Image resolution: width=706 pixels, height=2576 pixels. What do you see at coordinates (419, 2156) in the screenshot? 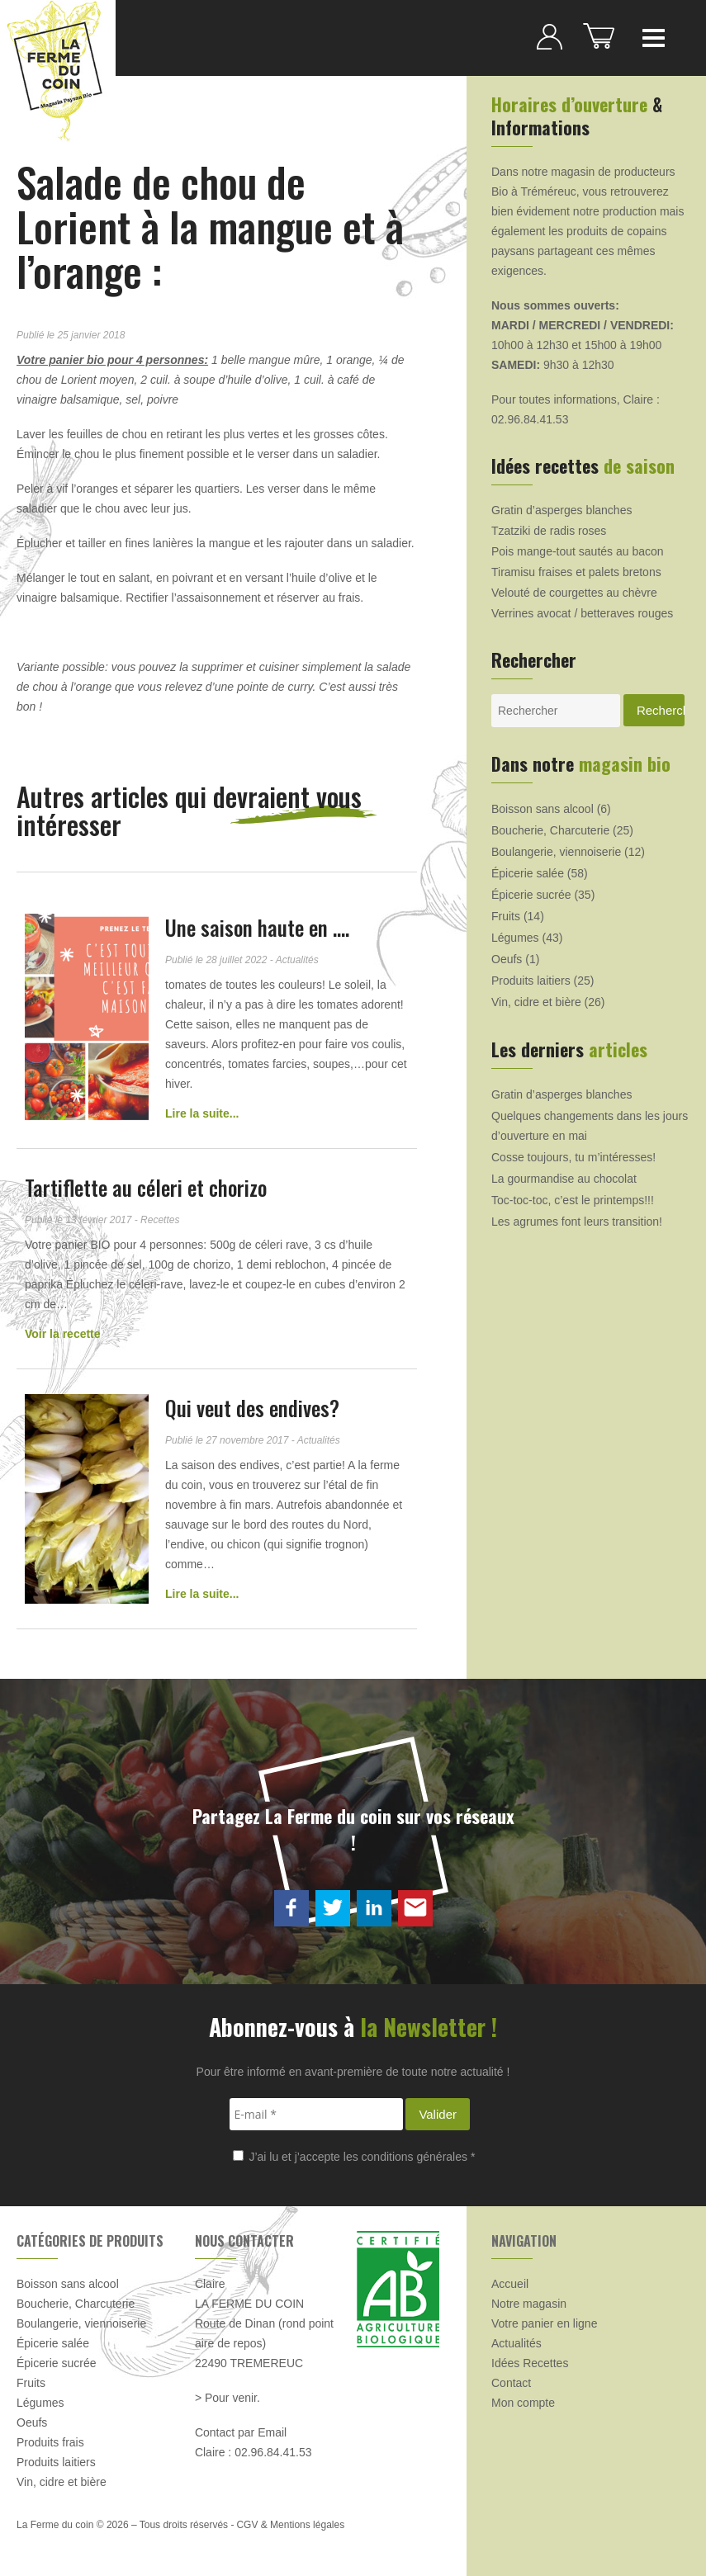
I see `conditions générales *` at bounding box center [419, 2156].